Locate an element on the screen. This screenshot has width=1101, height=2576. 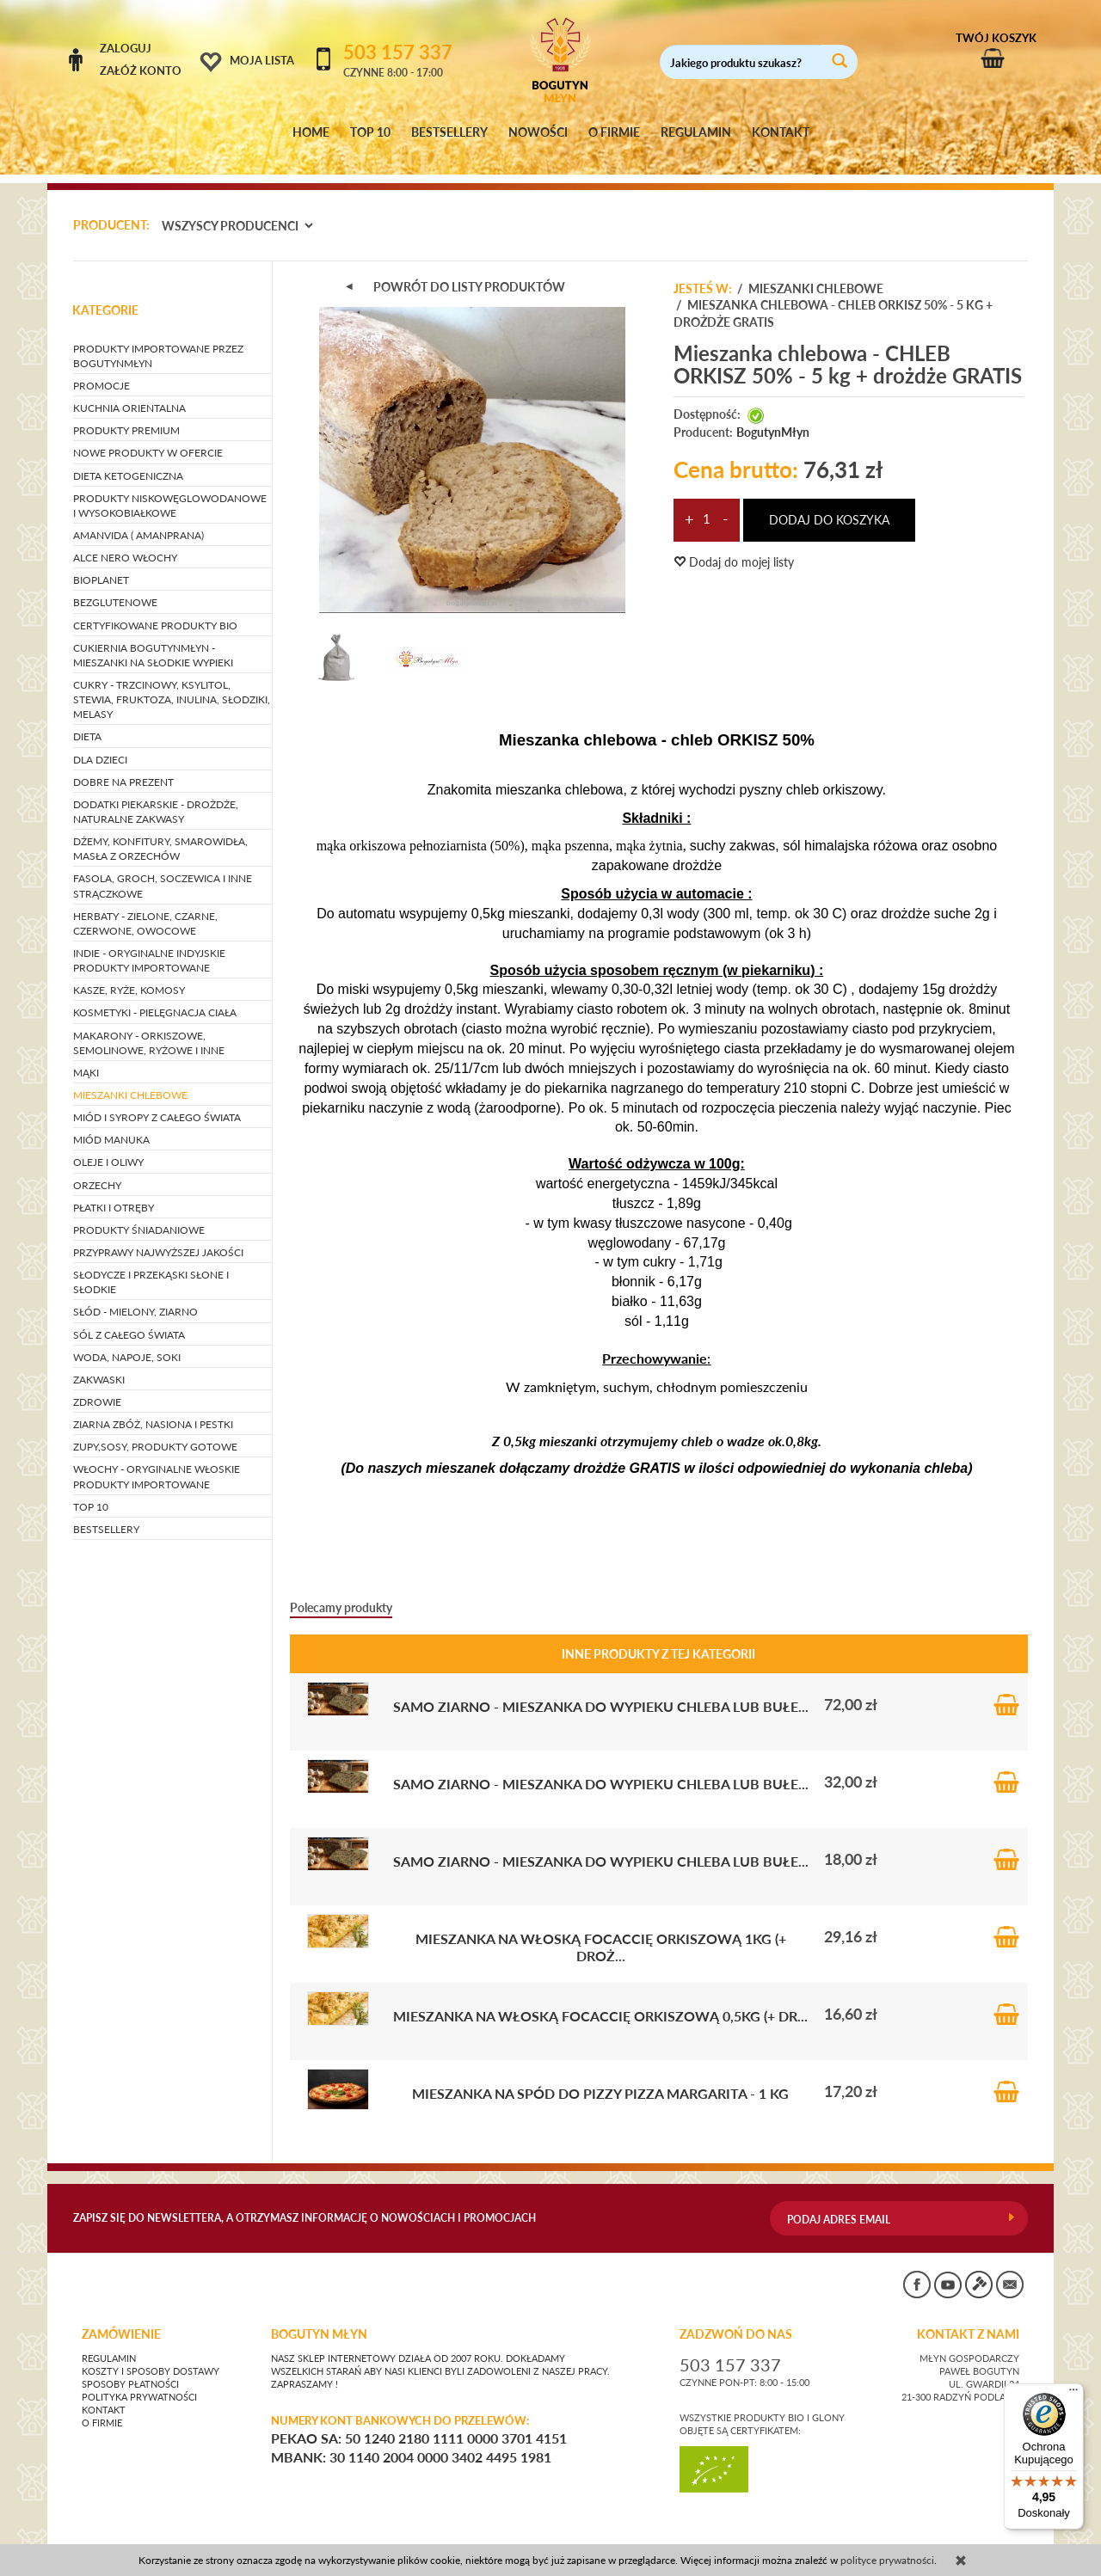
Sposoby płatności is located at coordinates (130, 2368).